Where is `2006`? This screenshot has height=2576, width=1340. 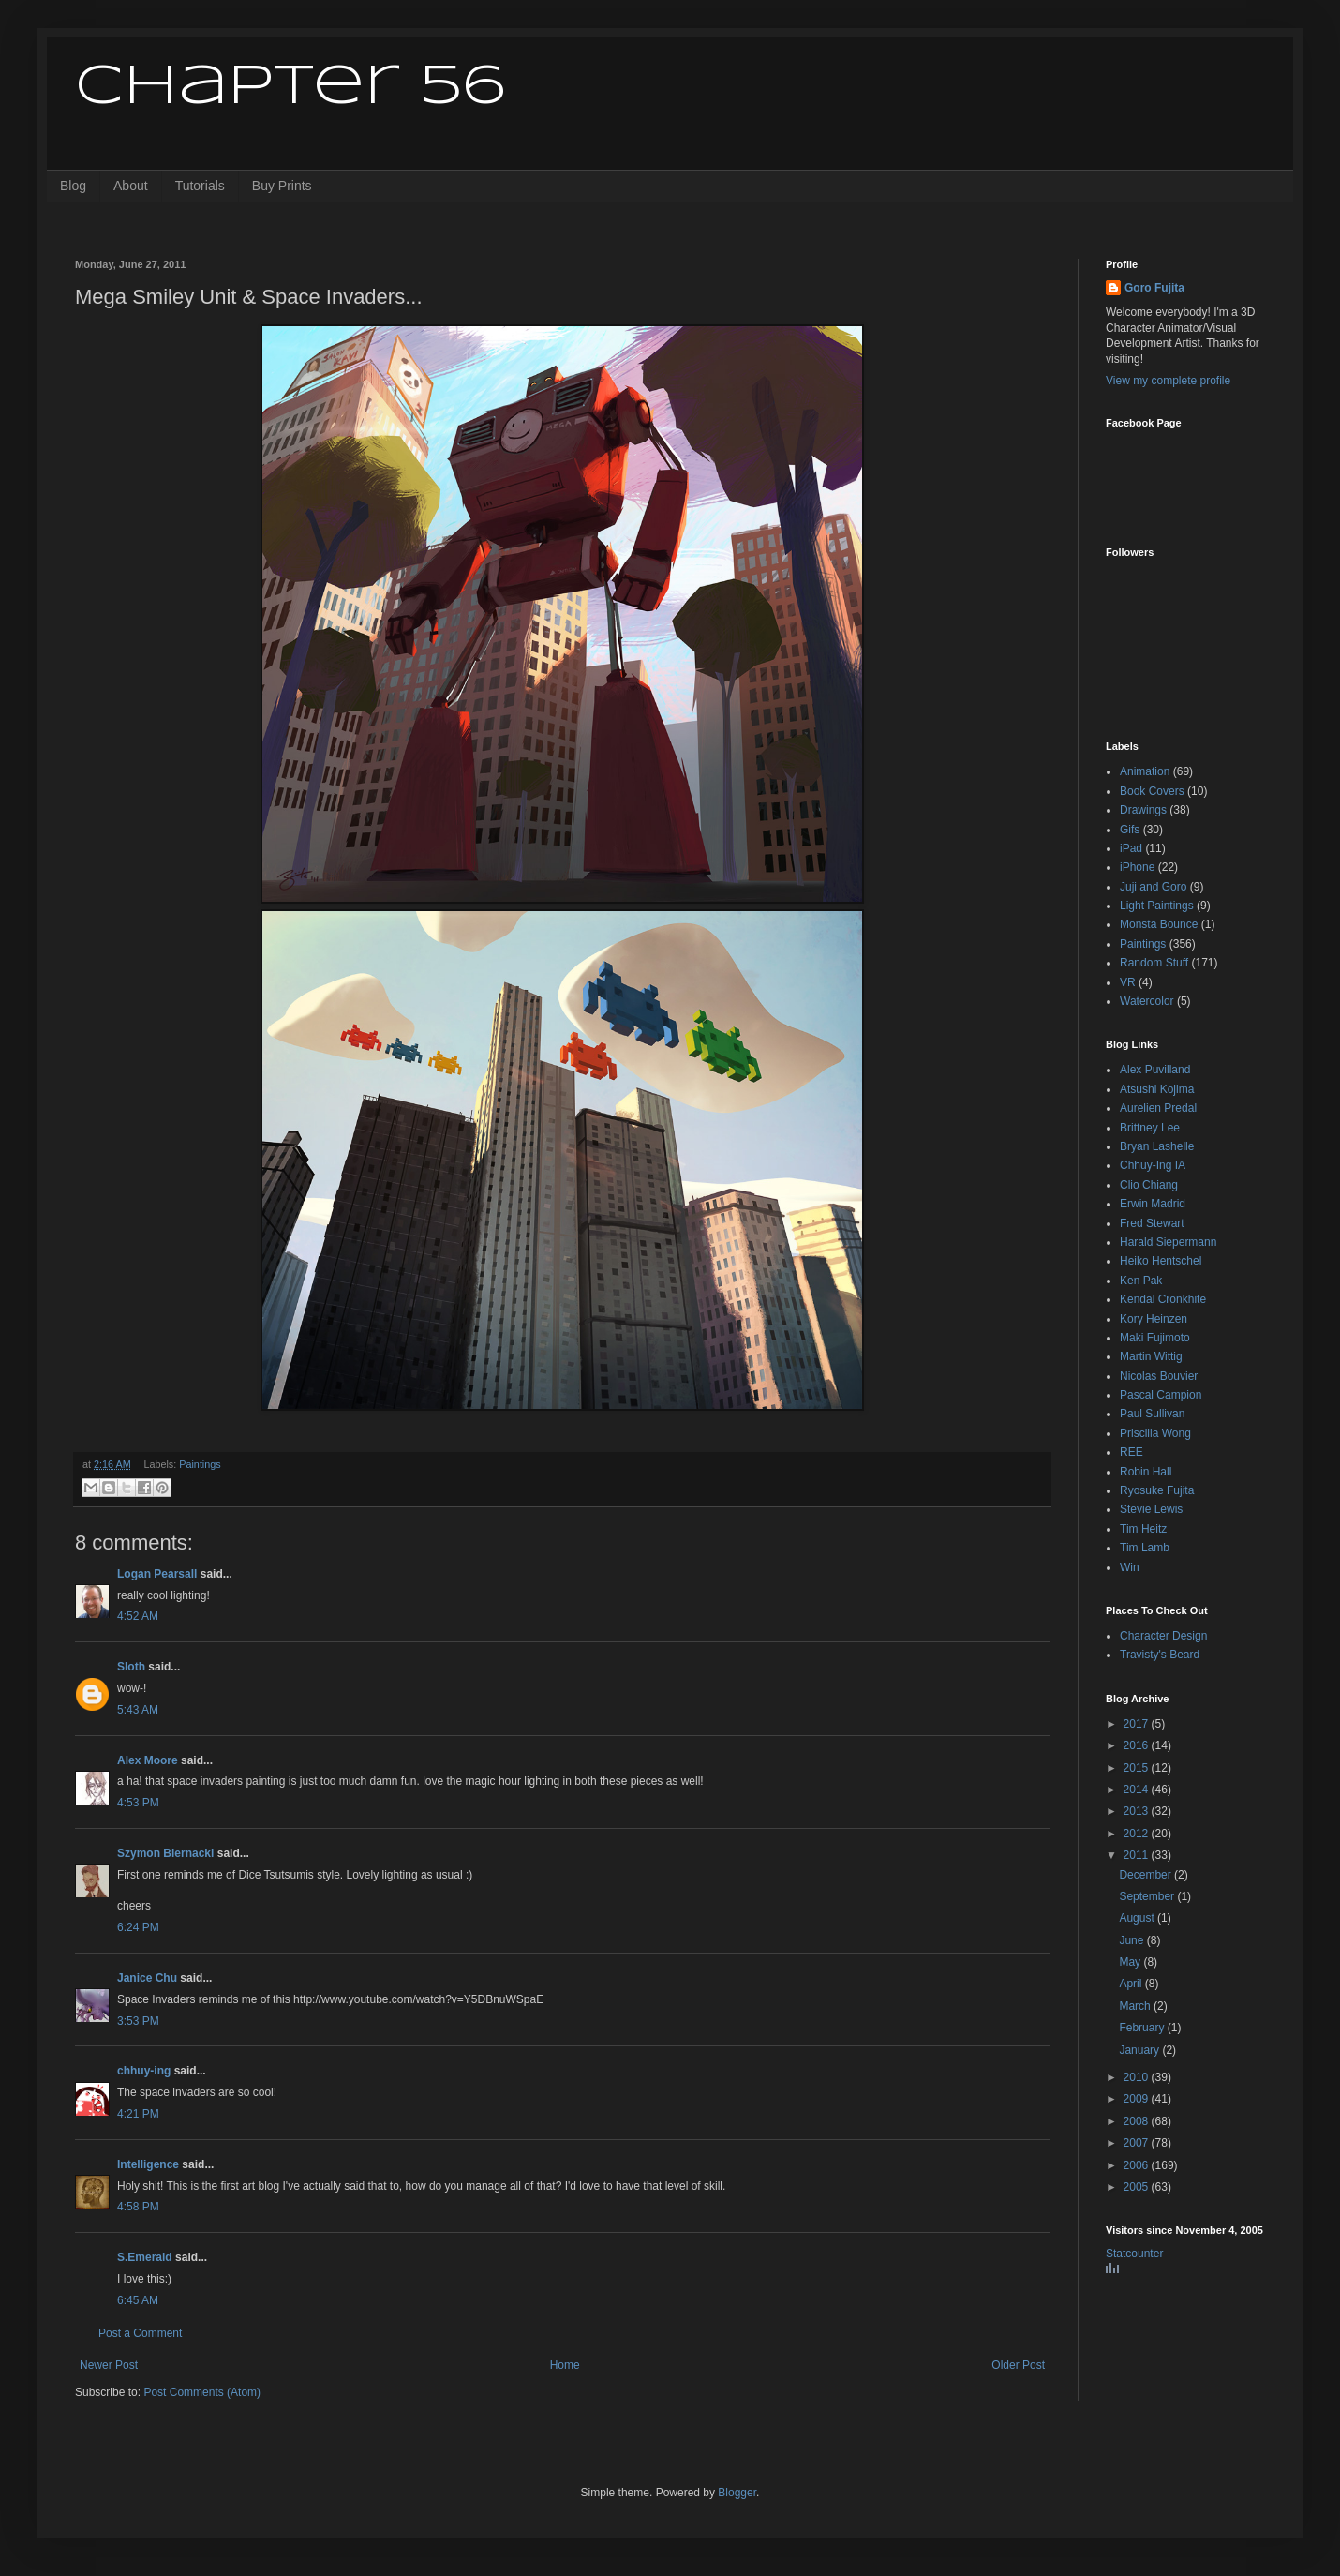
2006 is located at coordinates (1138, 2165).